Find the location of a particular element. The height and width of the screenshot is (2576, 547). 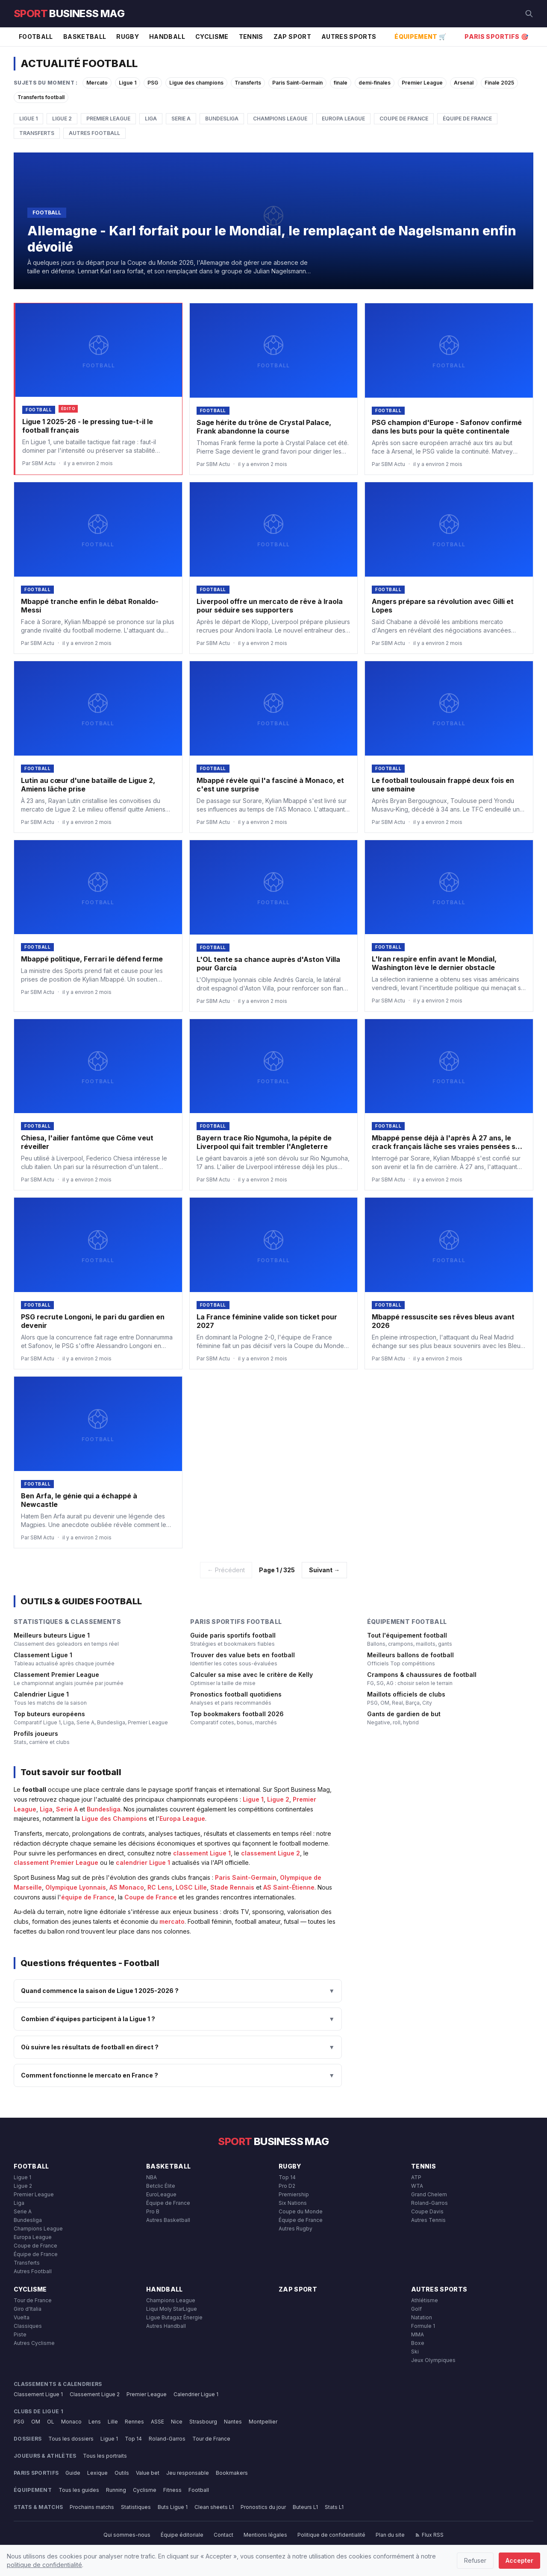

Nice is located at coordinates (176, 2421).